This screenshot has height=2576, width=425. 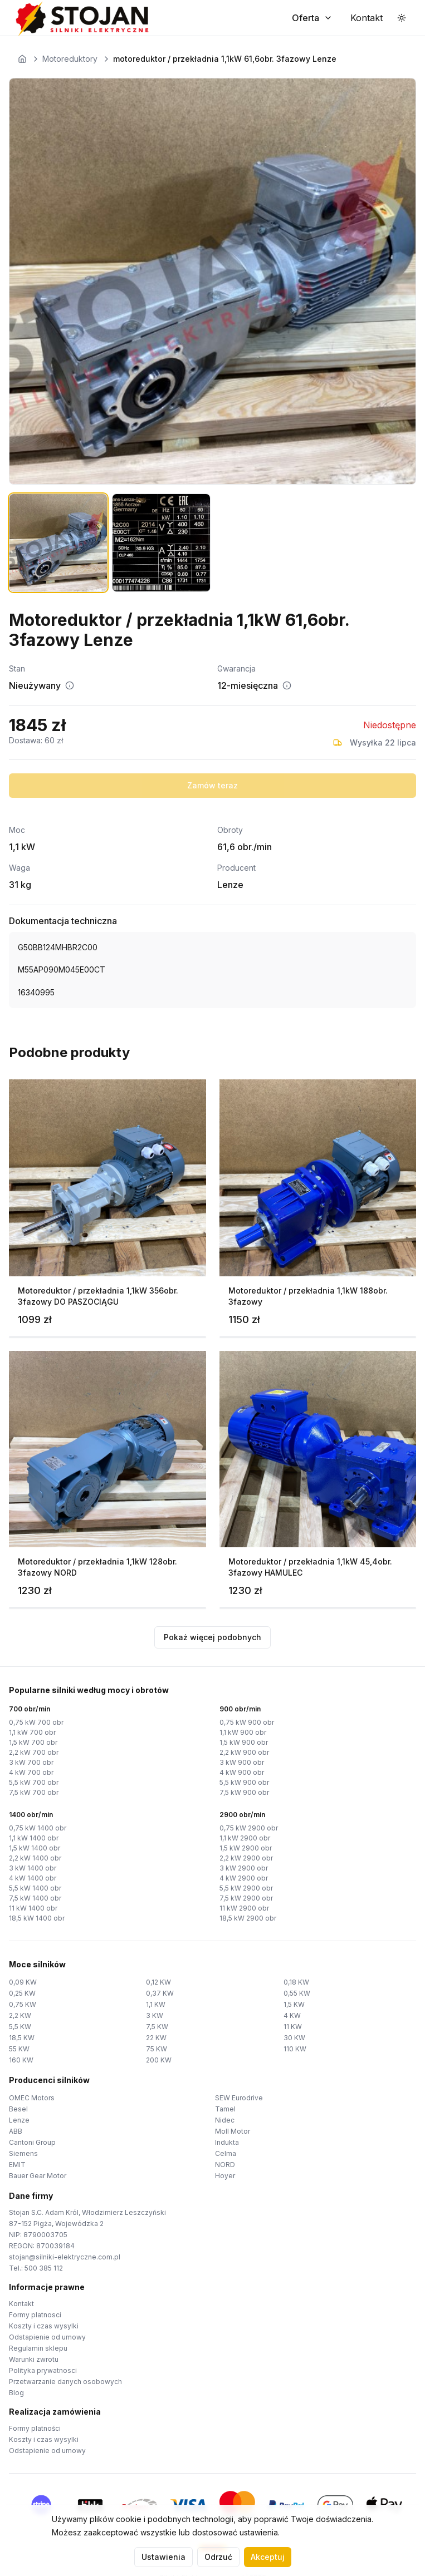 What do you see at coordinates (18, 2109) in the screenshot?
I see `Besel` at bounding box center [18, 2109].